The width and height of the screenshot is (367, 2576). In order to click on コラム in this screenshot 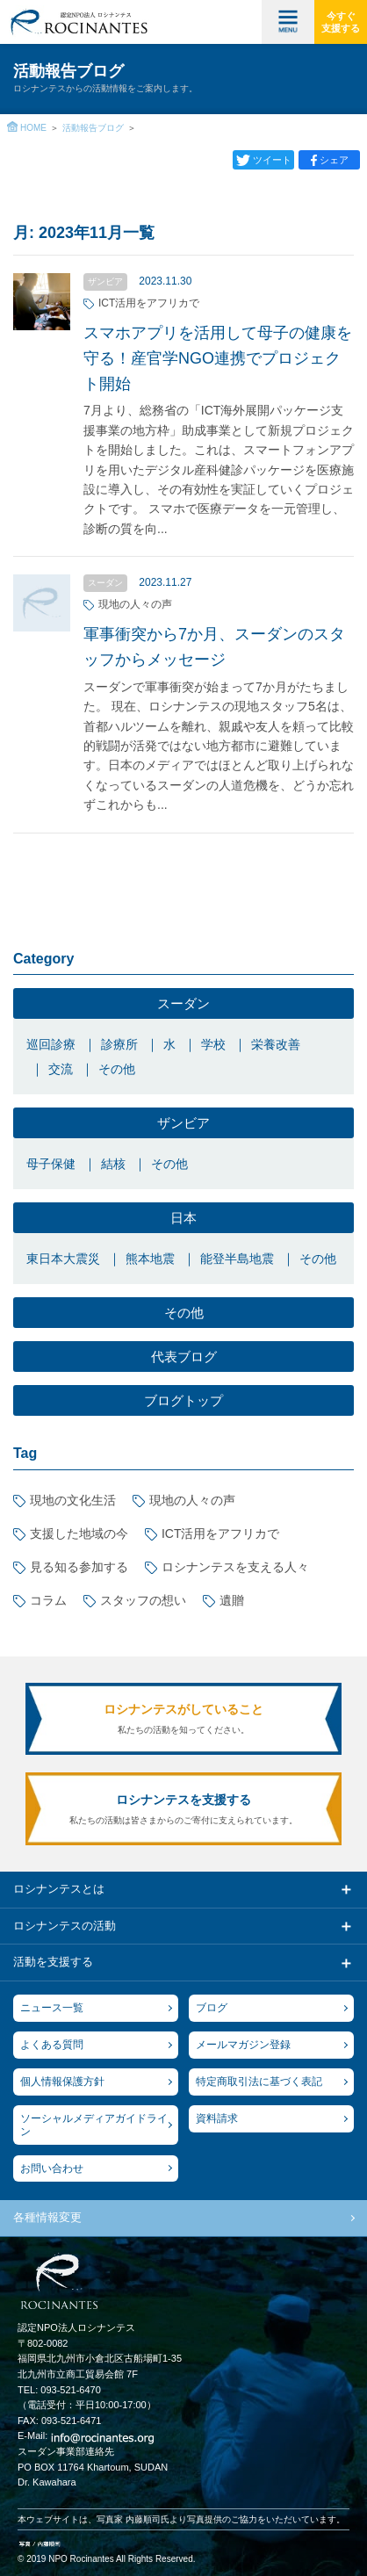, I will do `click(48, 1600)`.